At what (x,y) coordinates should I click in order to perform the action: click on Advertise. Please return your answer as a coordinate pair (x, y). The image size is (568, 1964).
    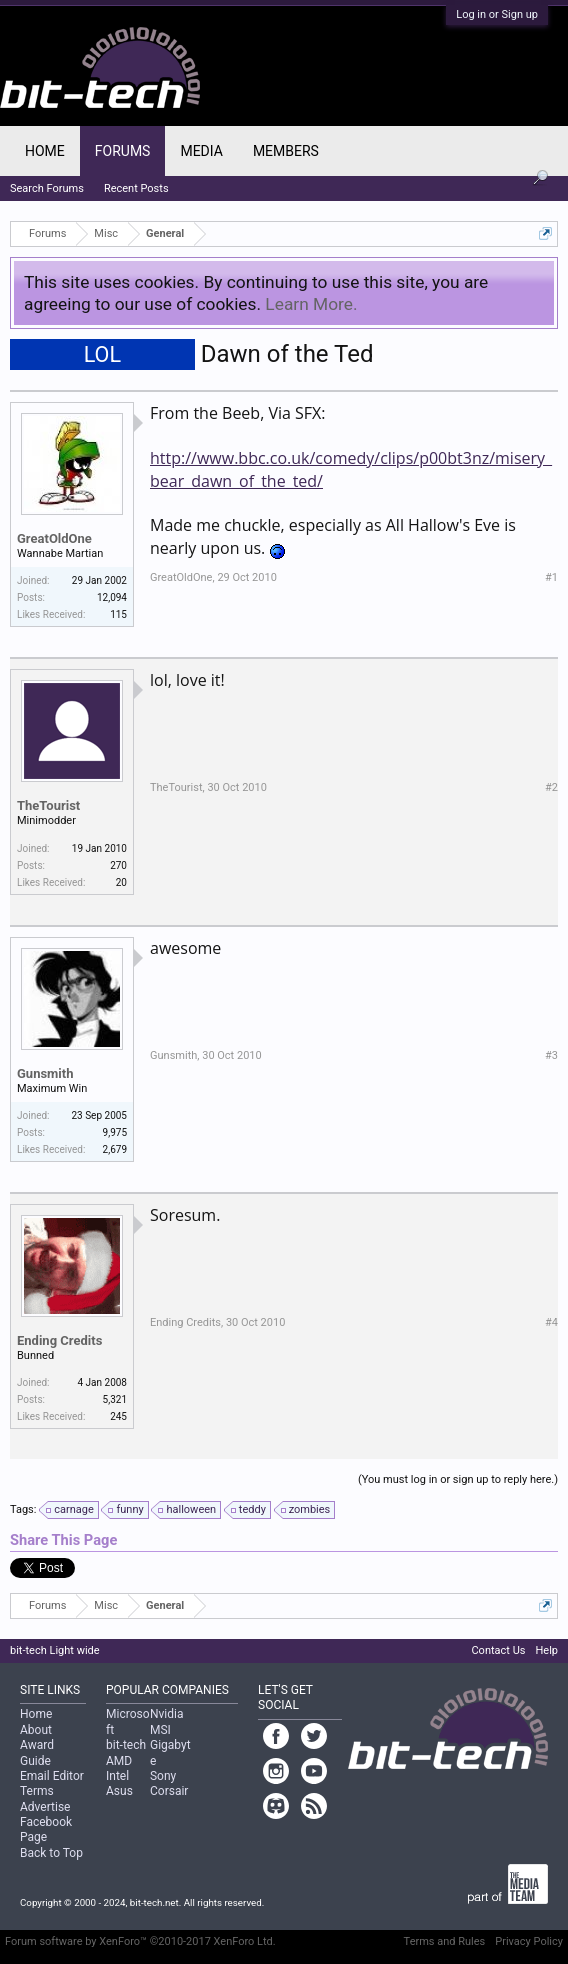
    Looking at the image, I should click on (45, 1807).